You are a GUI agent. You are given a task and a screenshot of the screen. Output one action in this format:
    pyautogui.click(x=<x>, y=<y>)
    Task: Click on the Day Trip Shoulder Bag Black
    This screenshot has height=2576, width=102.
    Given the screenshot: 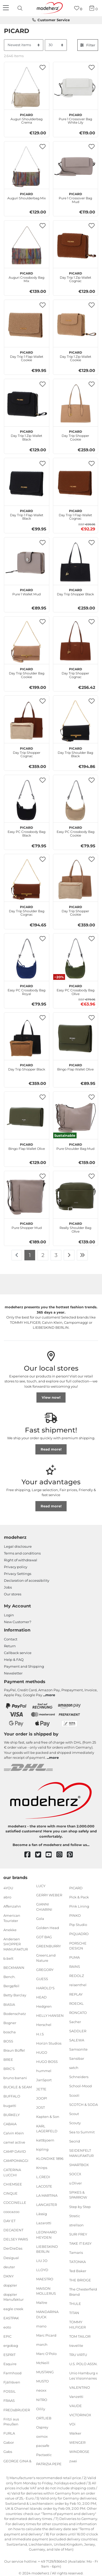 What is the action you would take?
    pyautogui.click(x=75, y=751)
    